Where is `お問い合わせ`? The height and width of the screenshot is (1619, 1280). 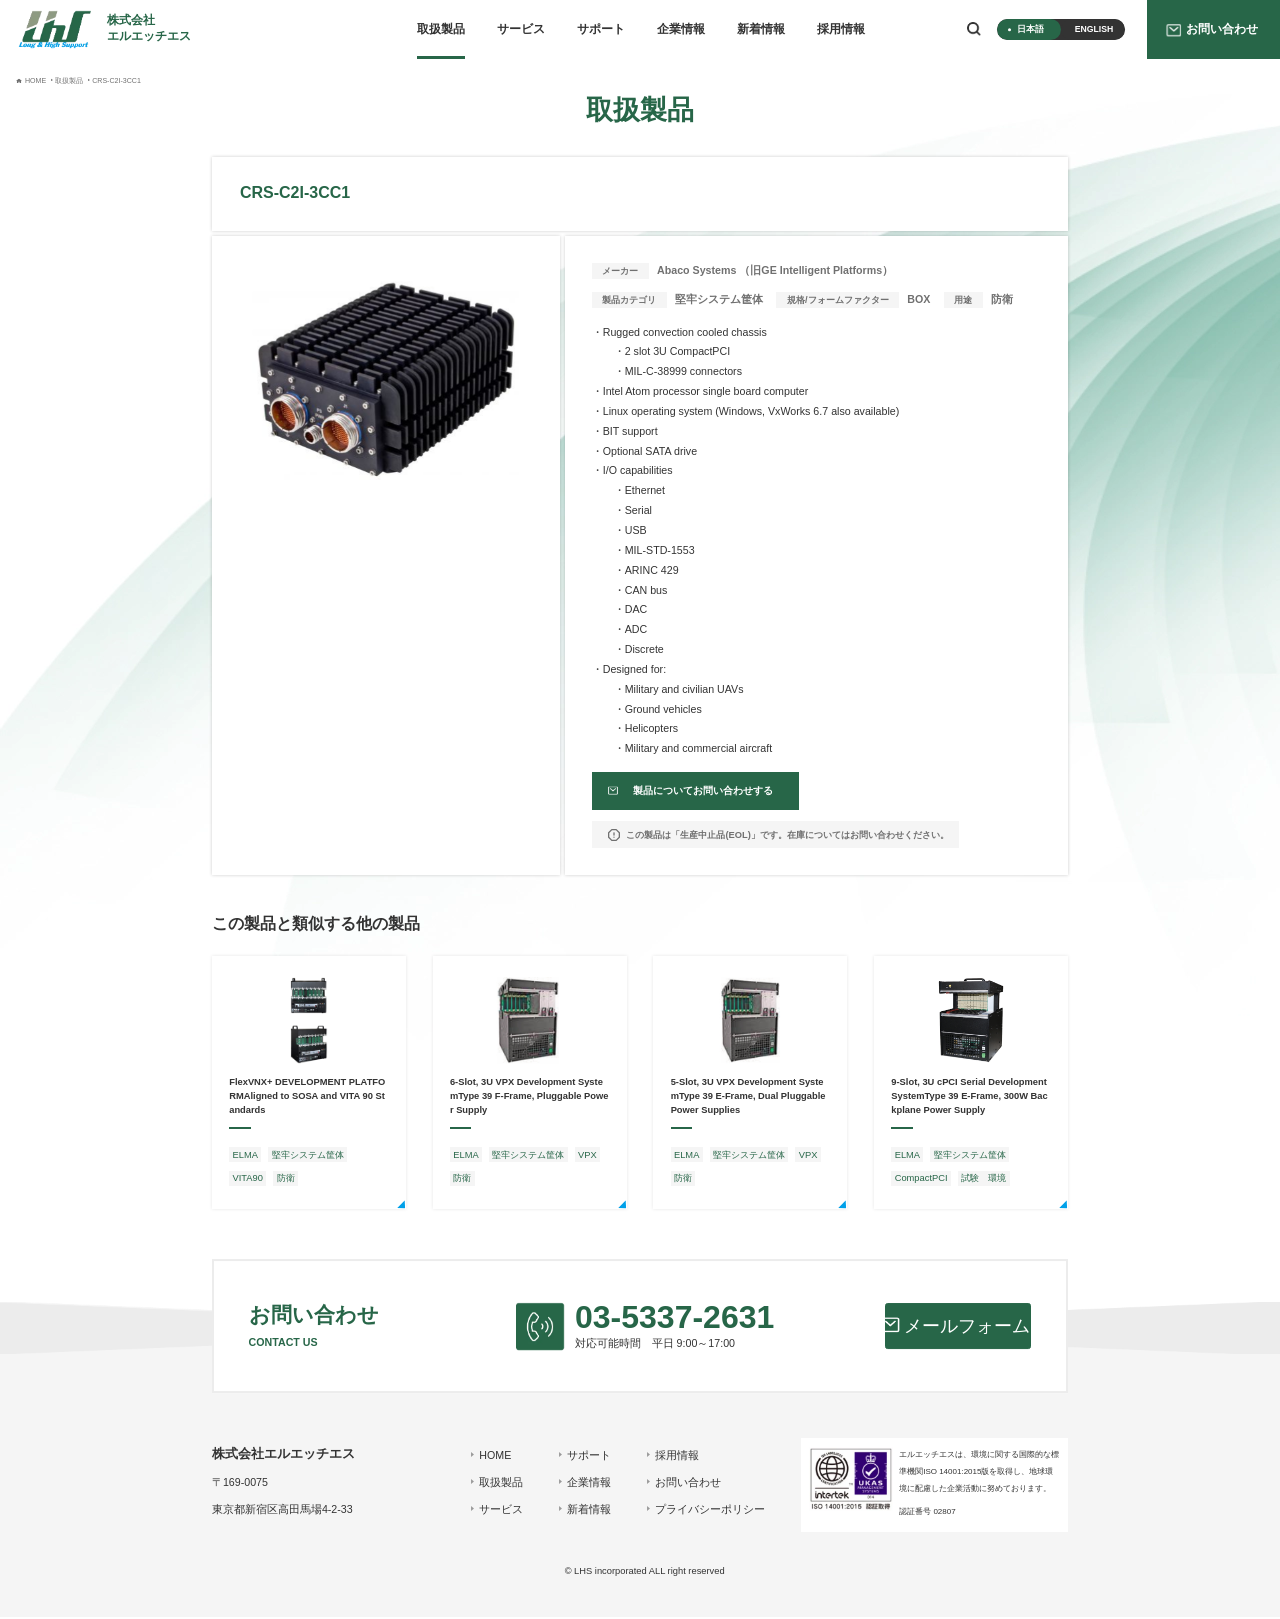 お問い合わせ is located at coordinates (687, 1484).